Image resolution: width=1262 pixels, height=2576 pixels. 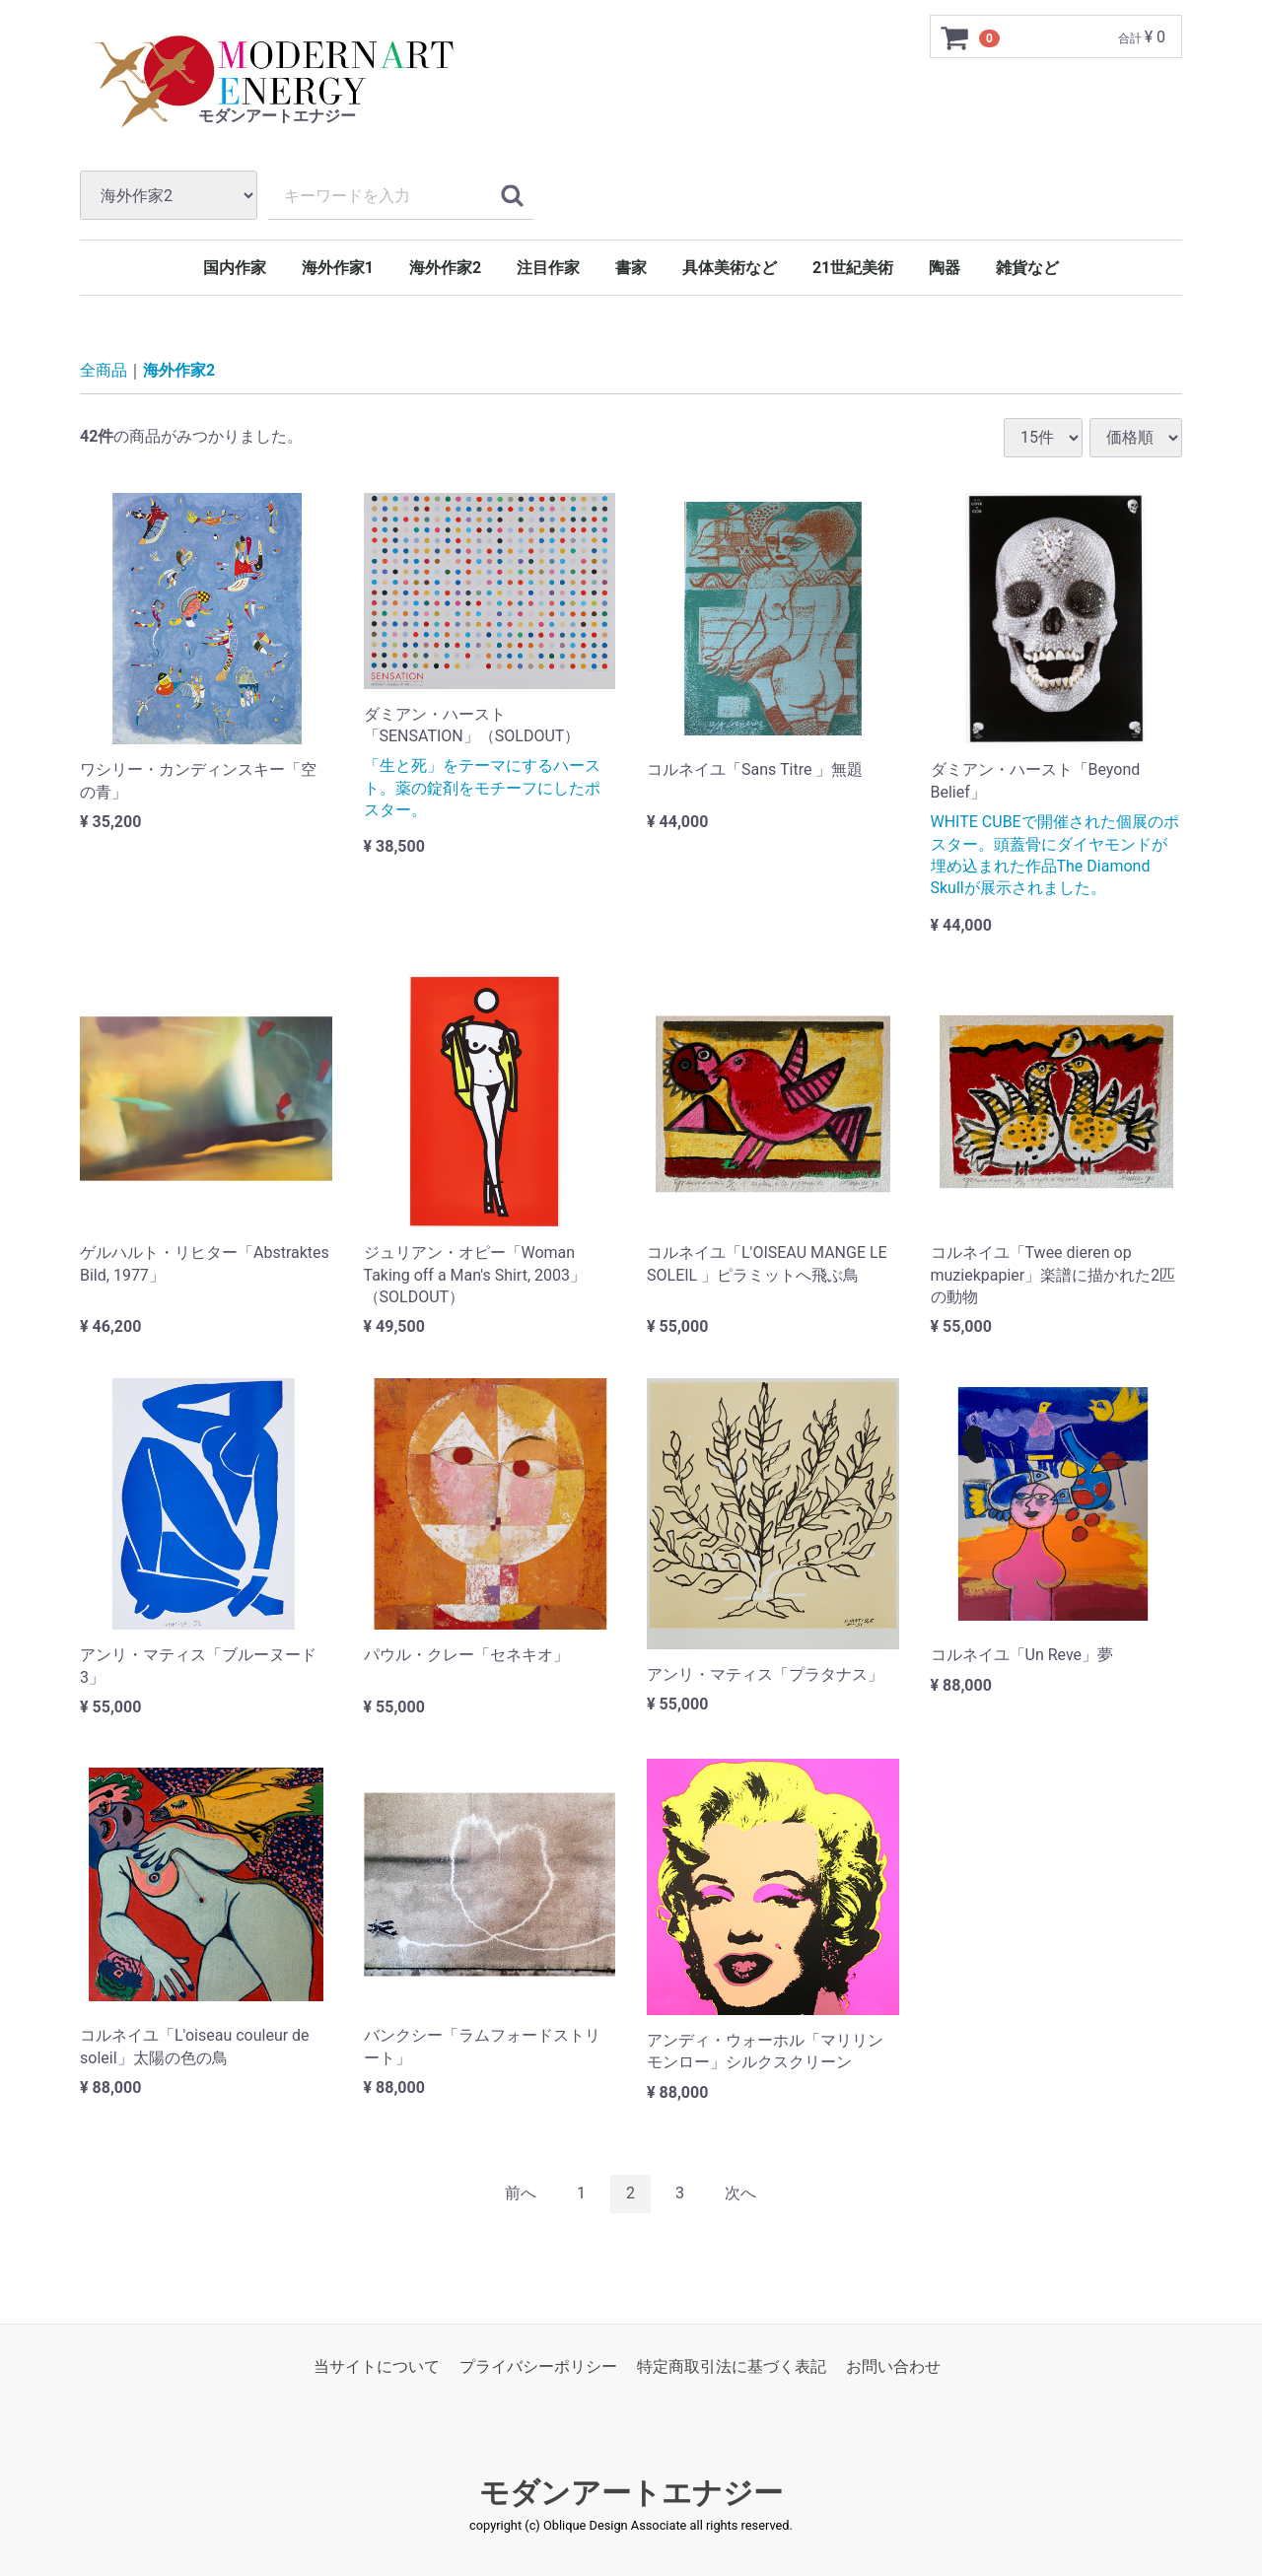 I want to click on 特定商取引法に基づく表記, so click(x=731, y=2366).